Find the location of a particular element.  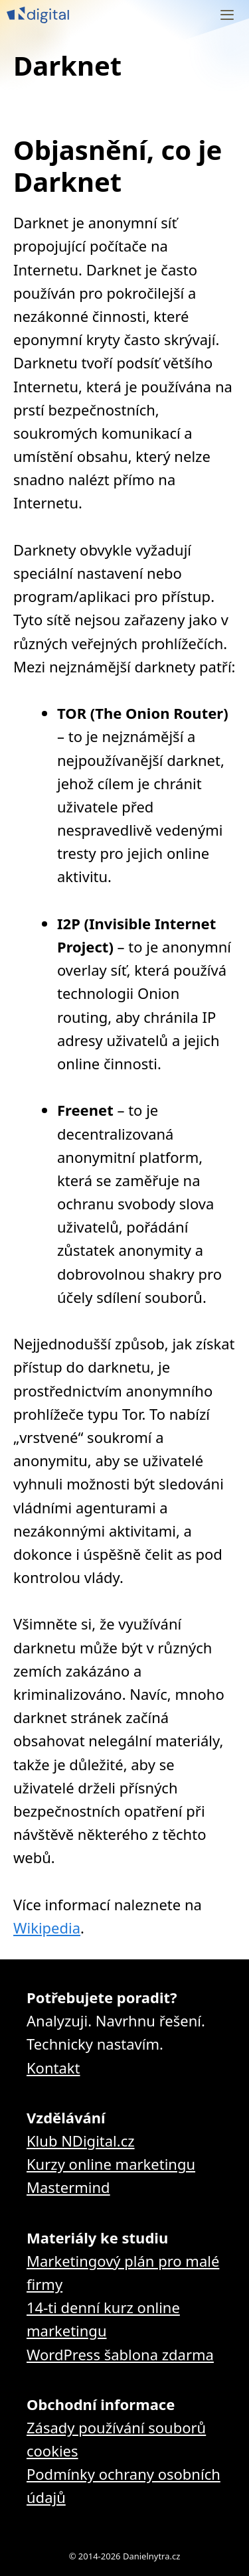

Wikipedia is located at coordinates (46, 1927).